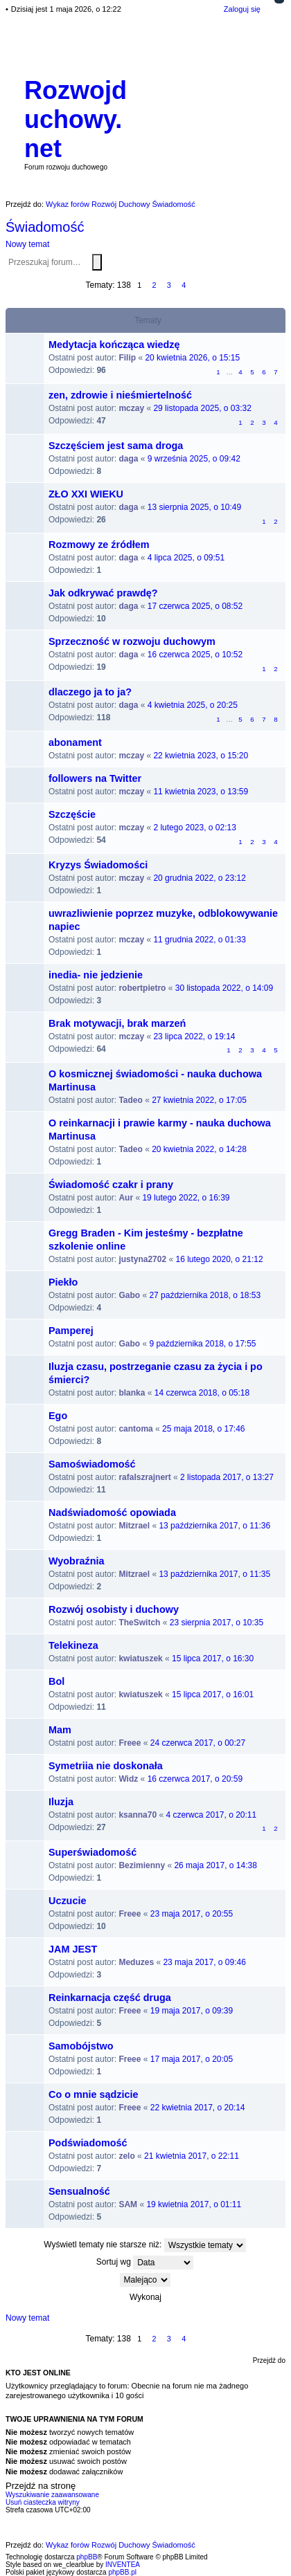 This screenshot has width=291, height=2576. What do you see at coordinates (92, 1464) in the screenshot?
I see `Samoświadomość` at bounding box center [92, 1464].